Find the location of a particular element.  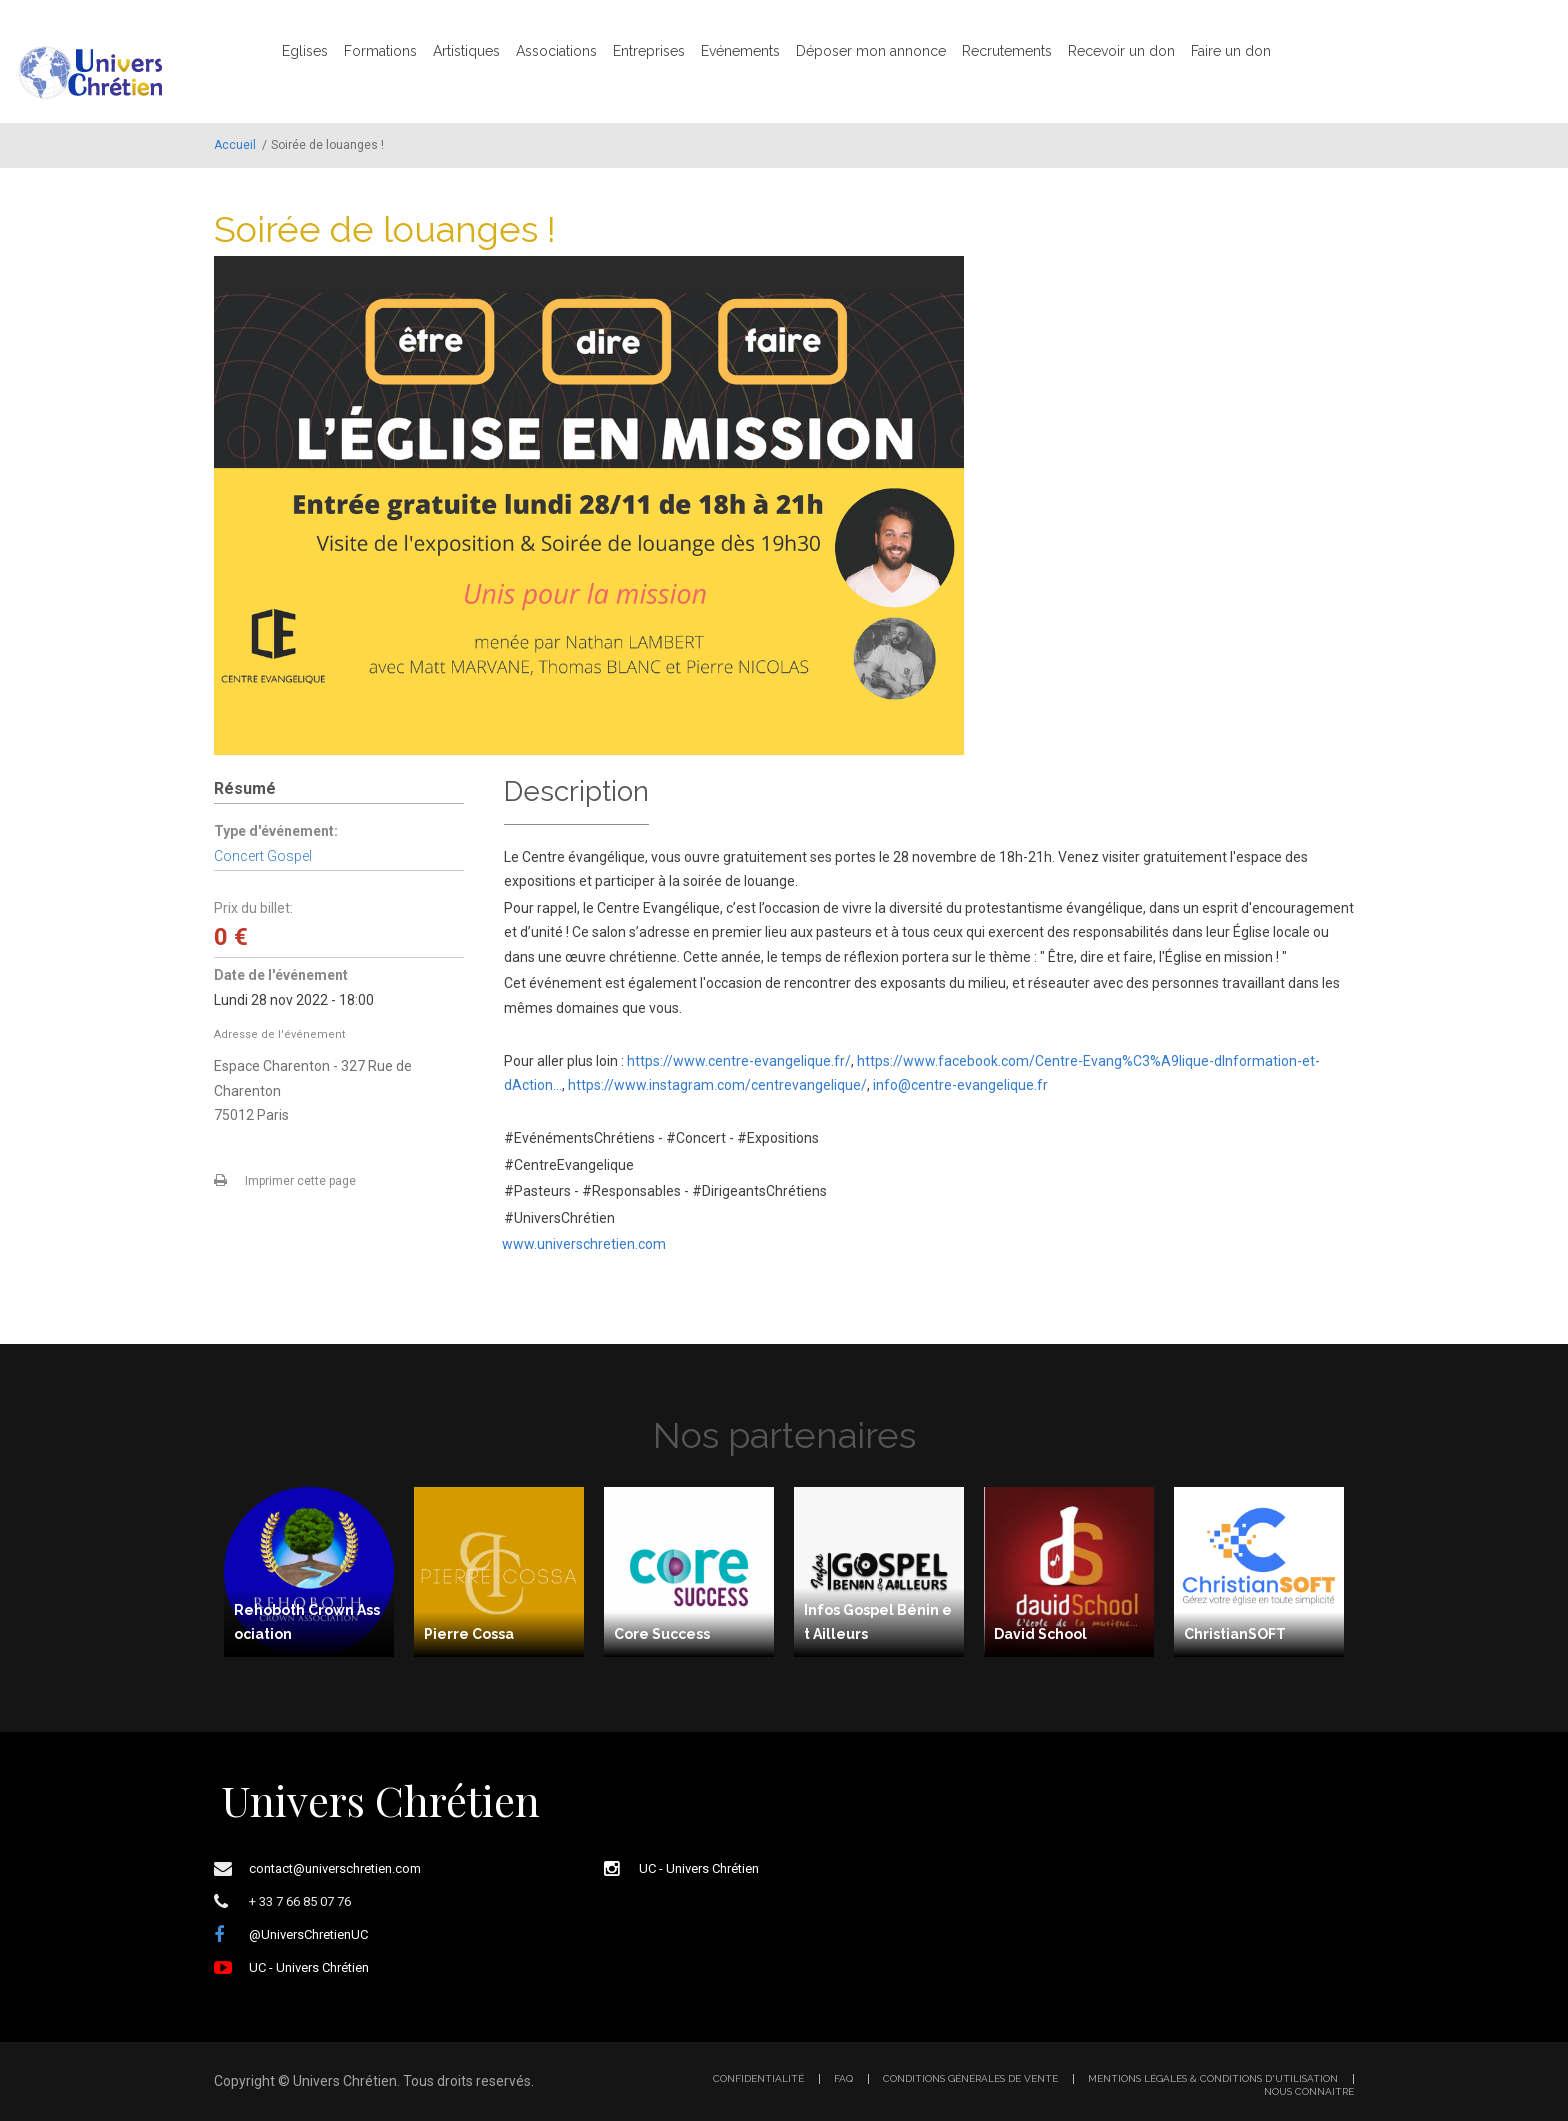

Artistiques is located at coordinates (466, 51).